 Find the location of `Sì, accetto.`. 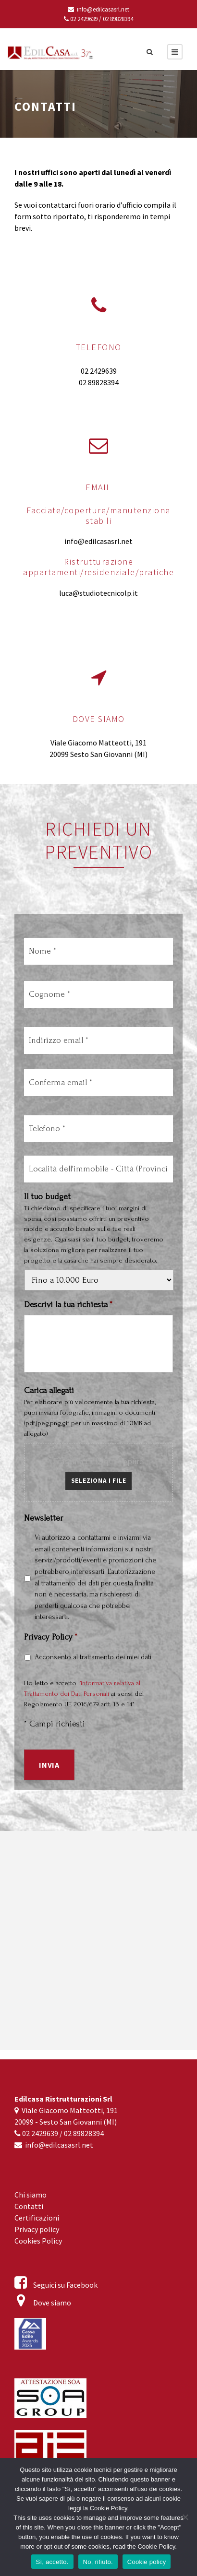

Sì, accetto. is located at coordinates (52, 2561).